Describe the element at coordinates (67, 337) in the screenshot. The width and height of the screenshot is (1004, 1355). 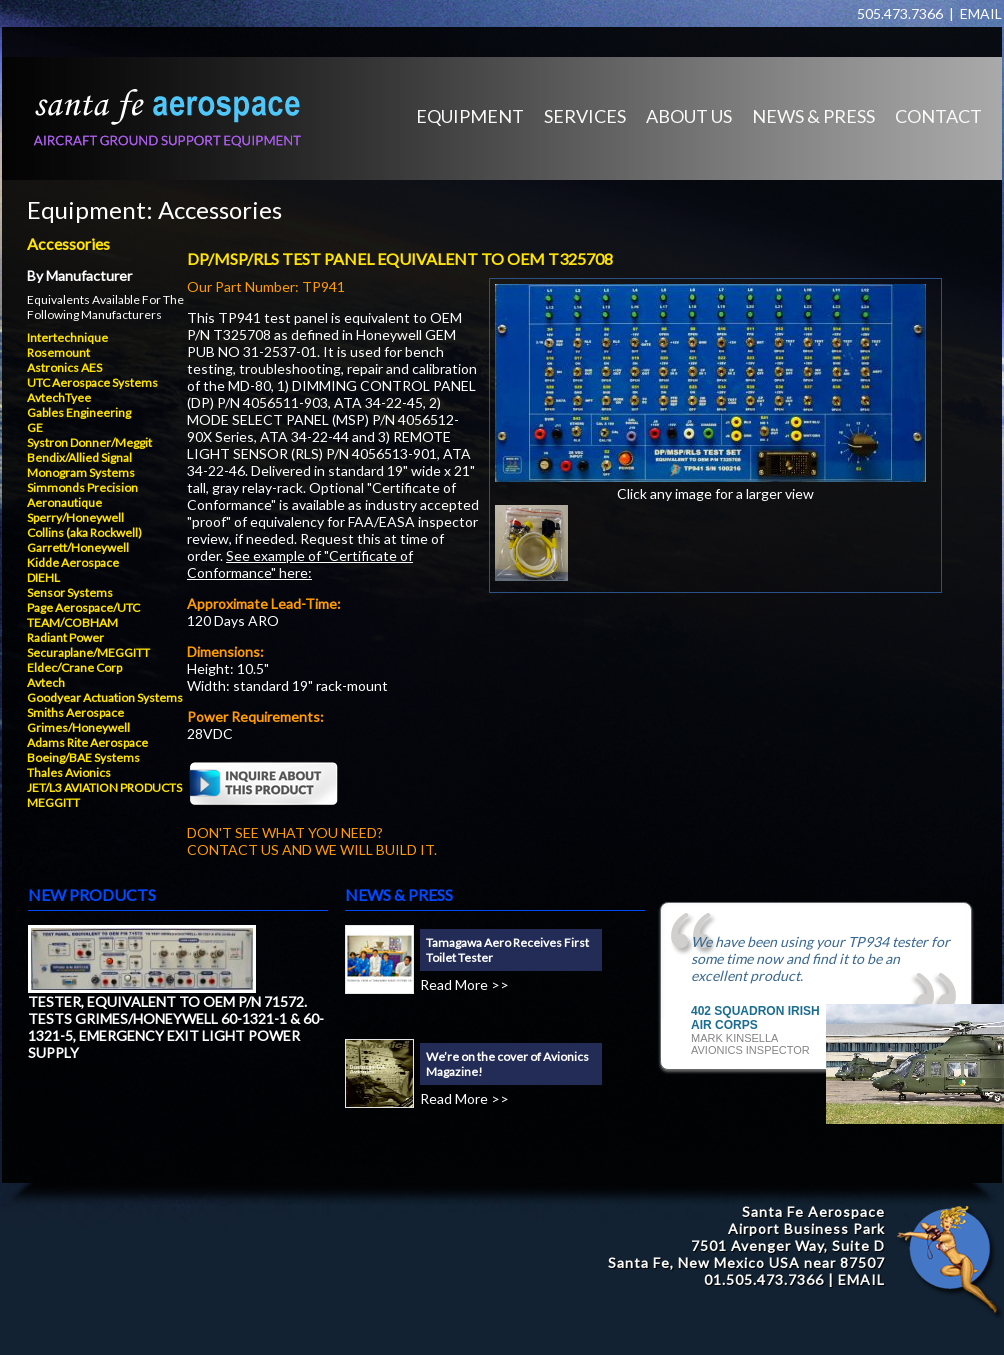
I see `Intertechnique` at that location.